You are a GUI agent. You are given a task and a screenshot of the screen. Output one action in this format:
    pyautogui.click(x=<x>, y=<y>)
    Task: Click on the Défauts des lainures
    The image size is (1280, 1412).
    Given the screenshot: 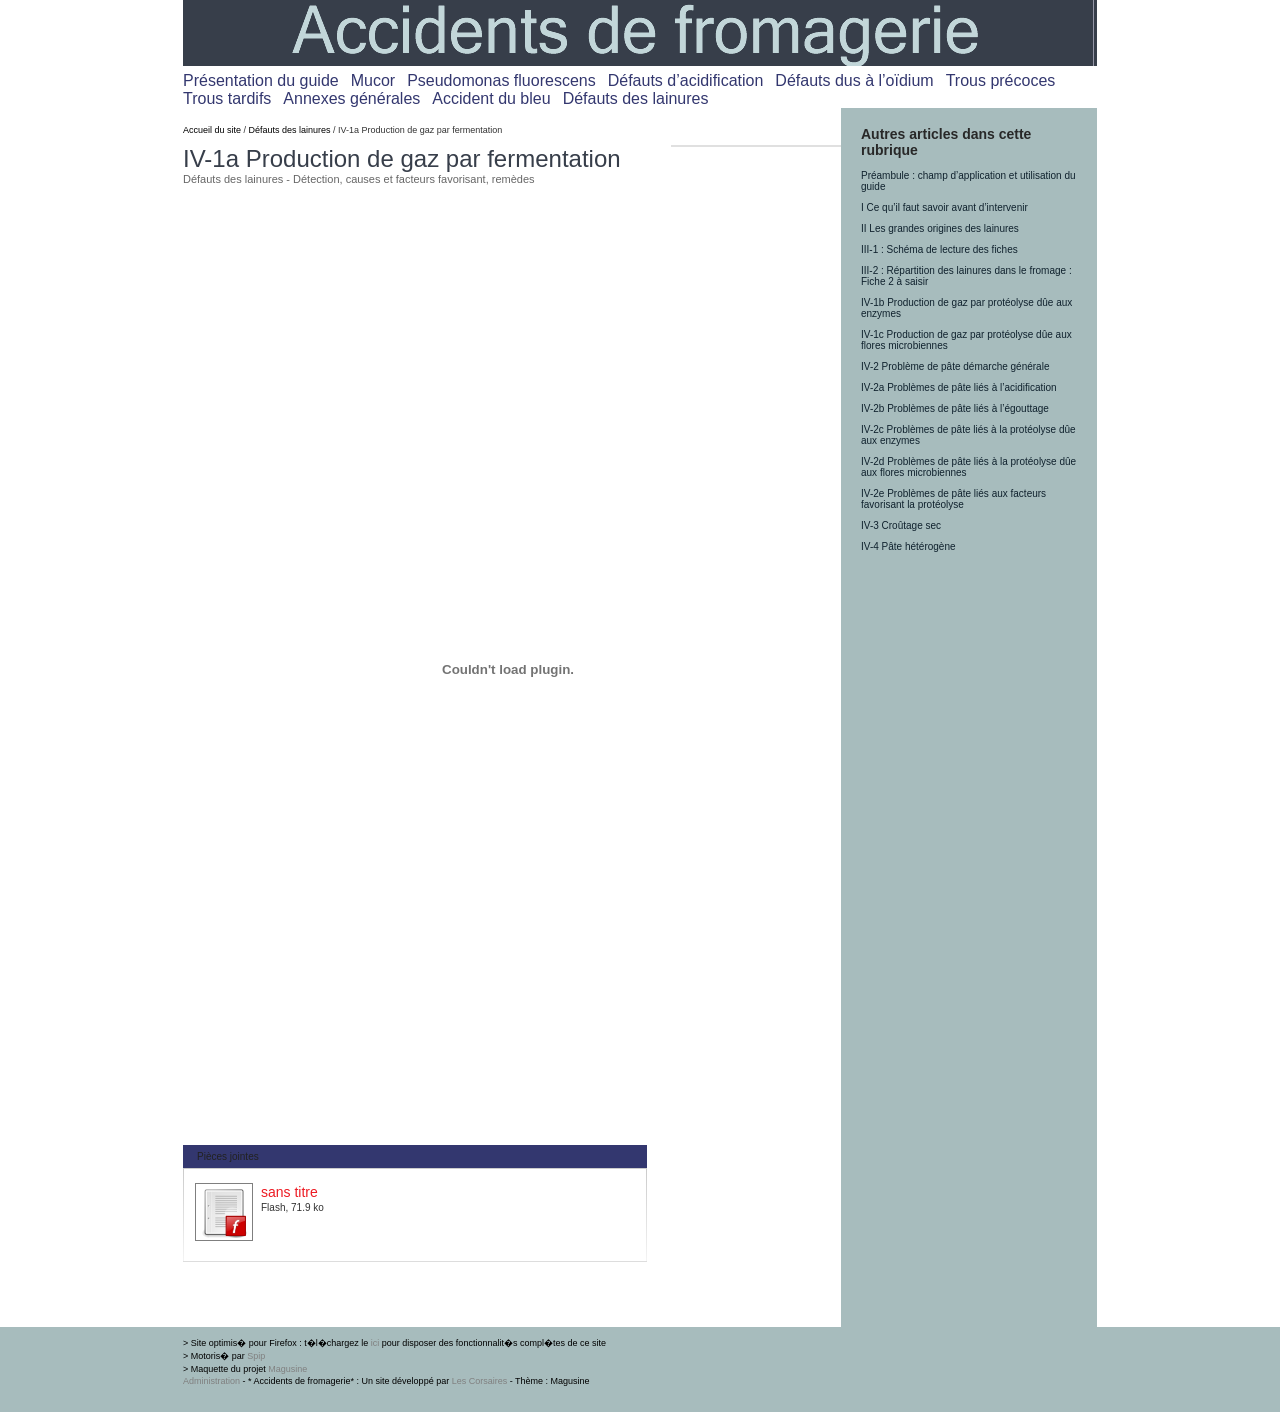 What is the action you would take?
    pyautogui.click(x=636, y=98)
    